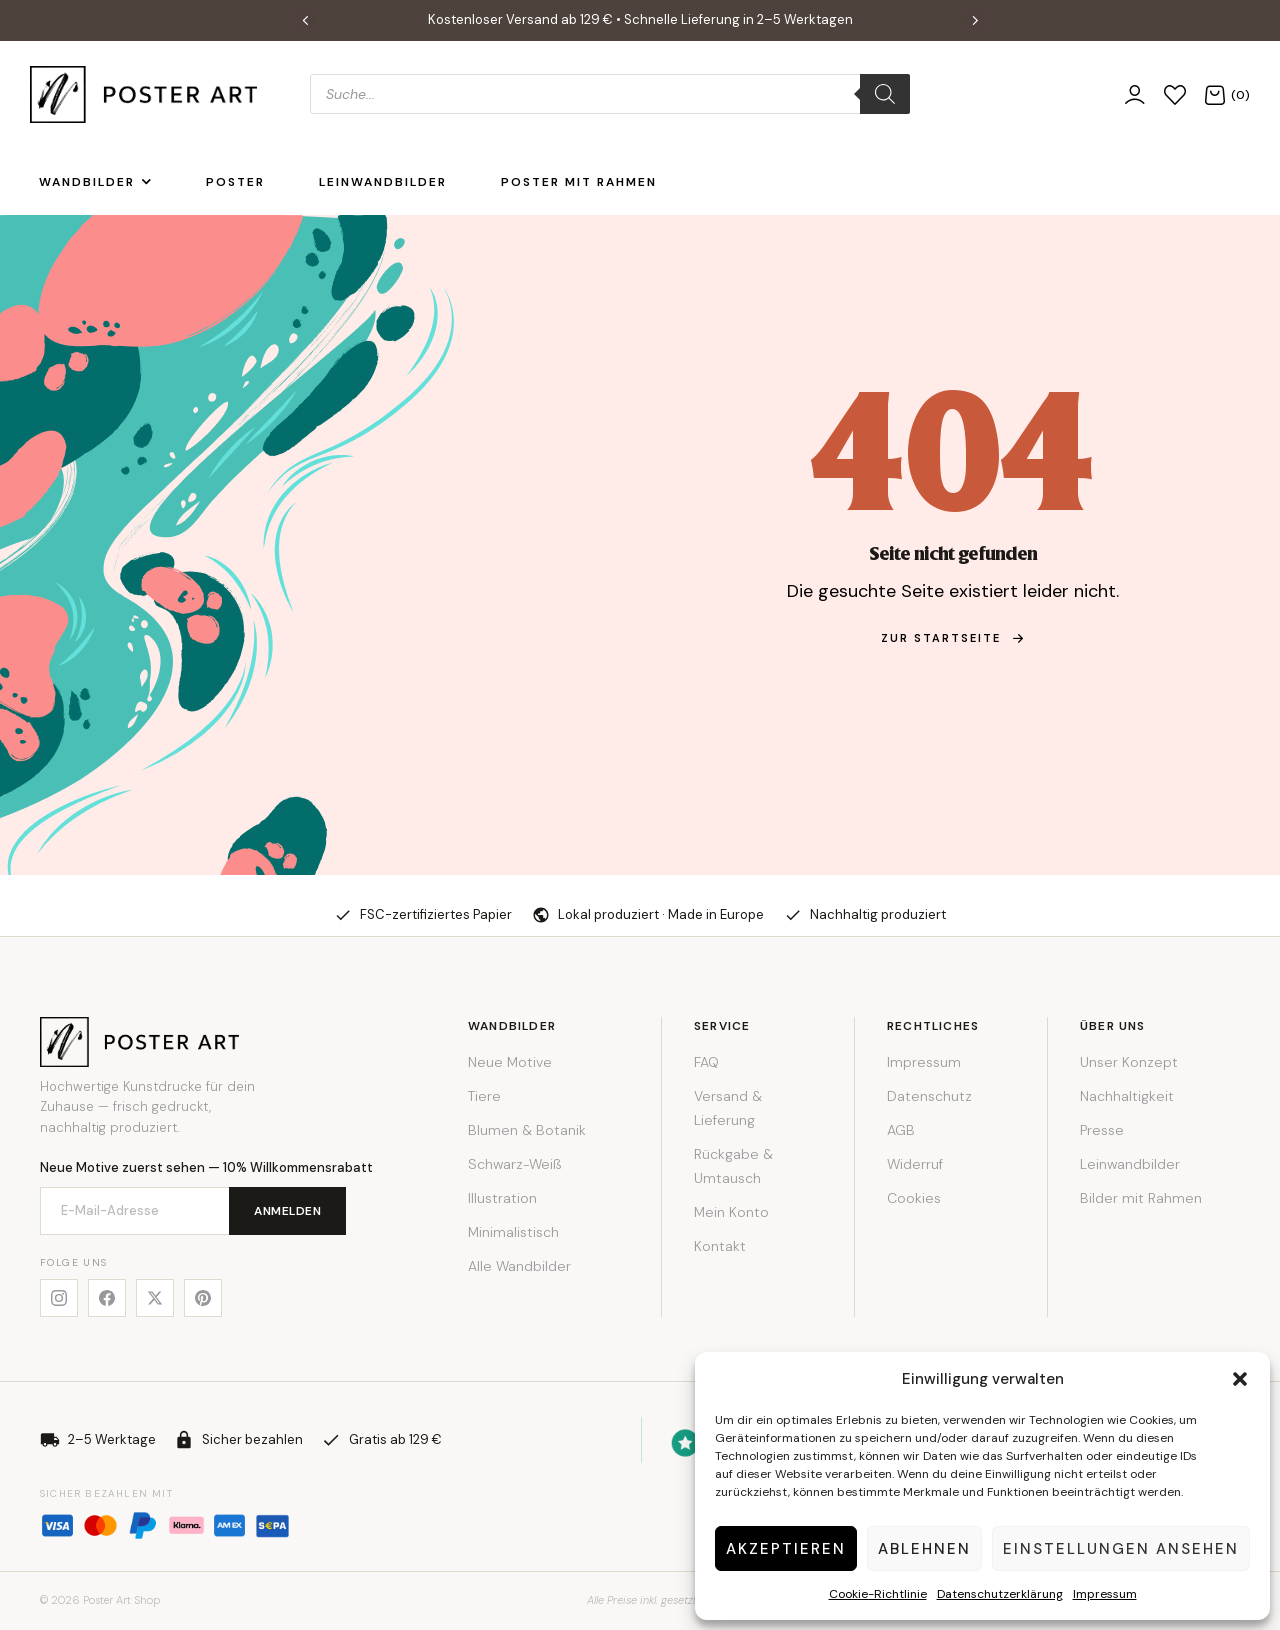 This screenshot has height=1630, width=1280. Describe the element at coordinates (510, 1062) in the screenshot. I see `Neue Motive` at that location.